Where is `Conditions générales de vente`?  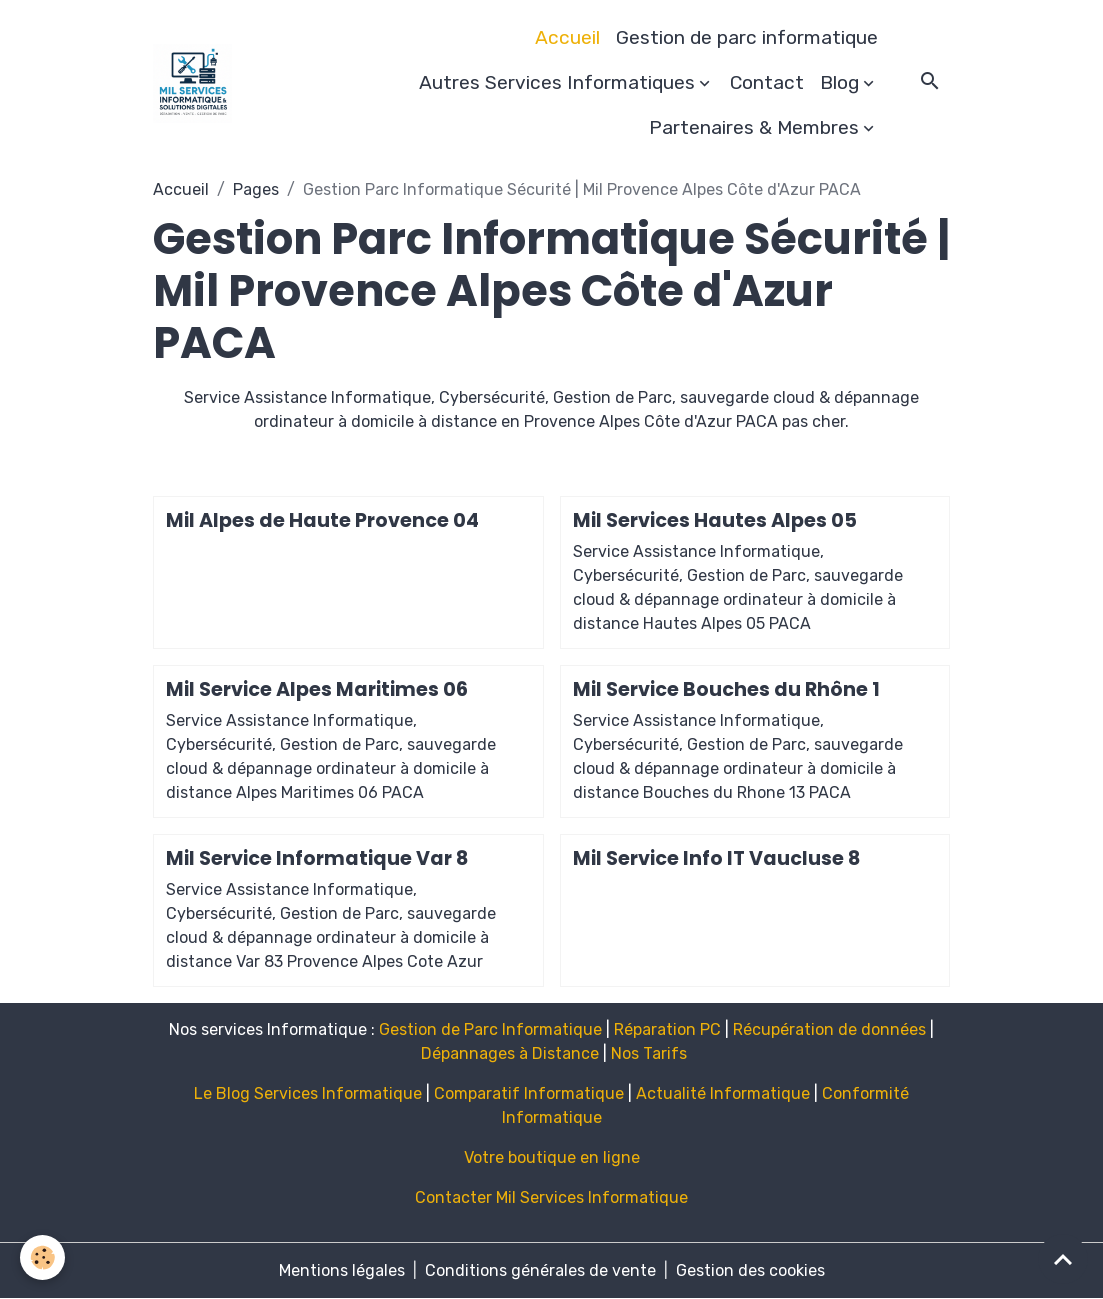 Conditions générales de vente is located at coordinates (540, 1270).